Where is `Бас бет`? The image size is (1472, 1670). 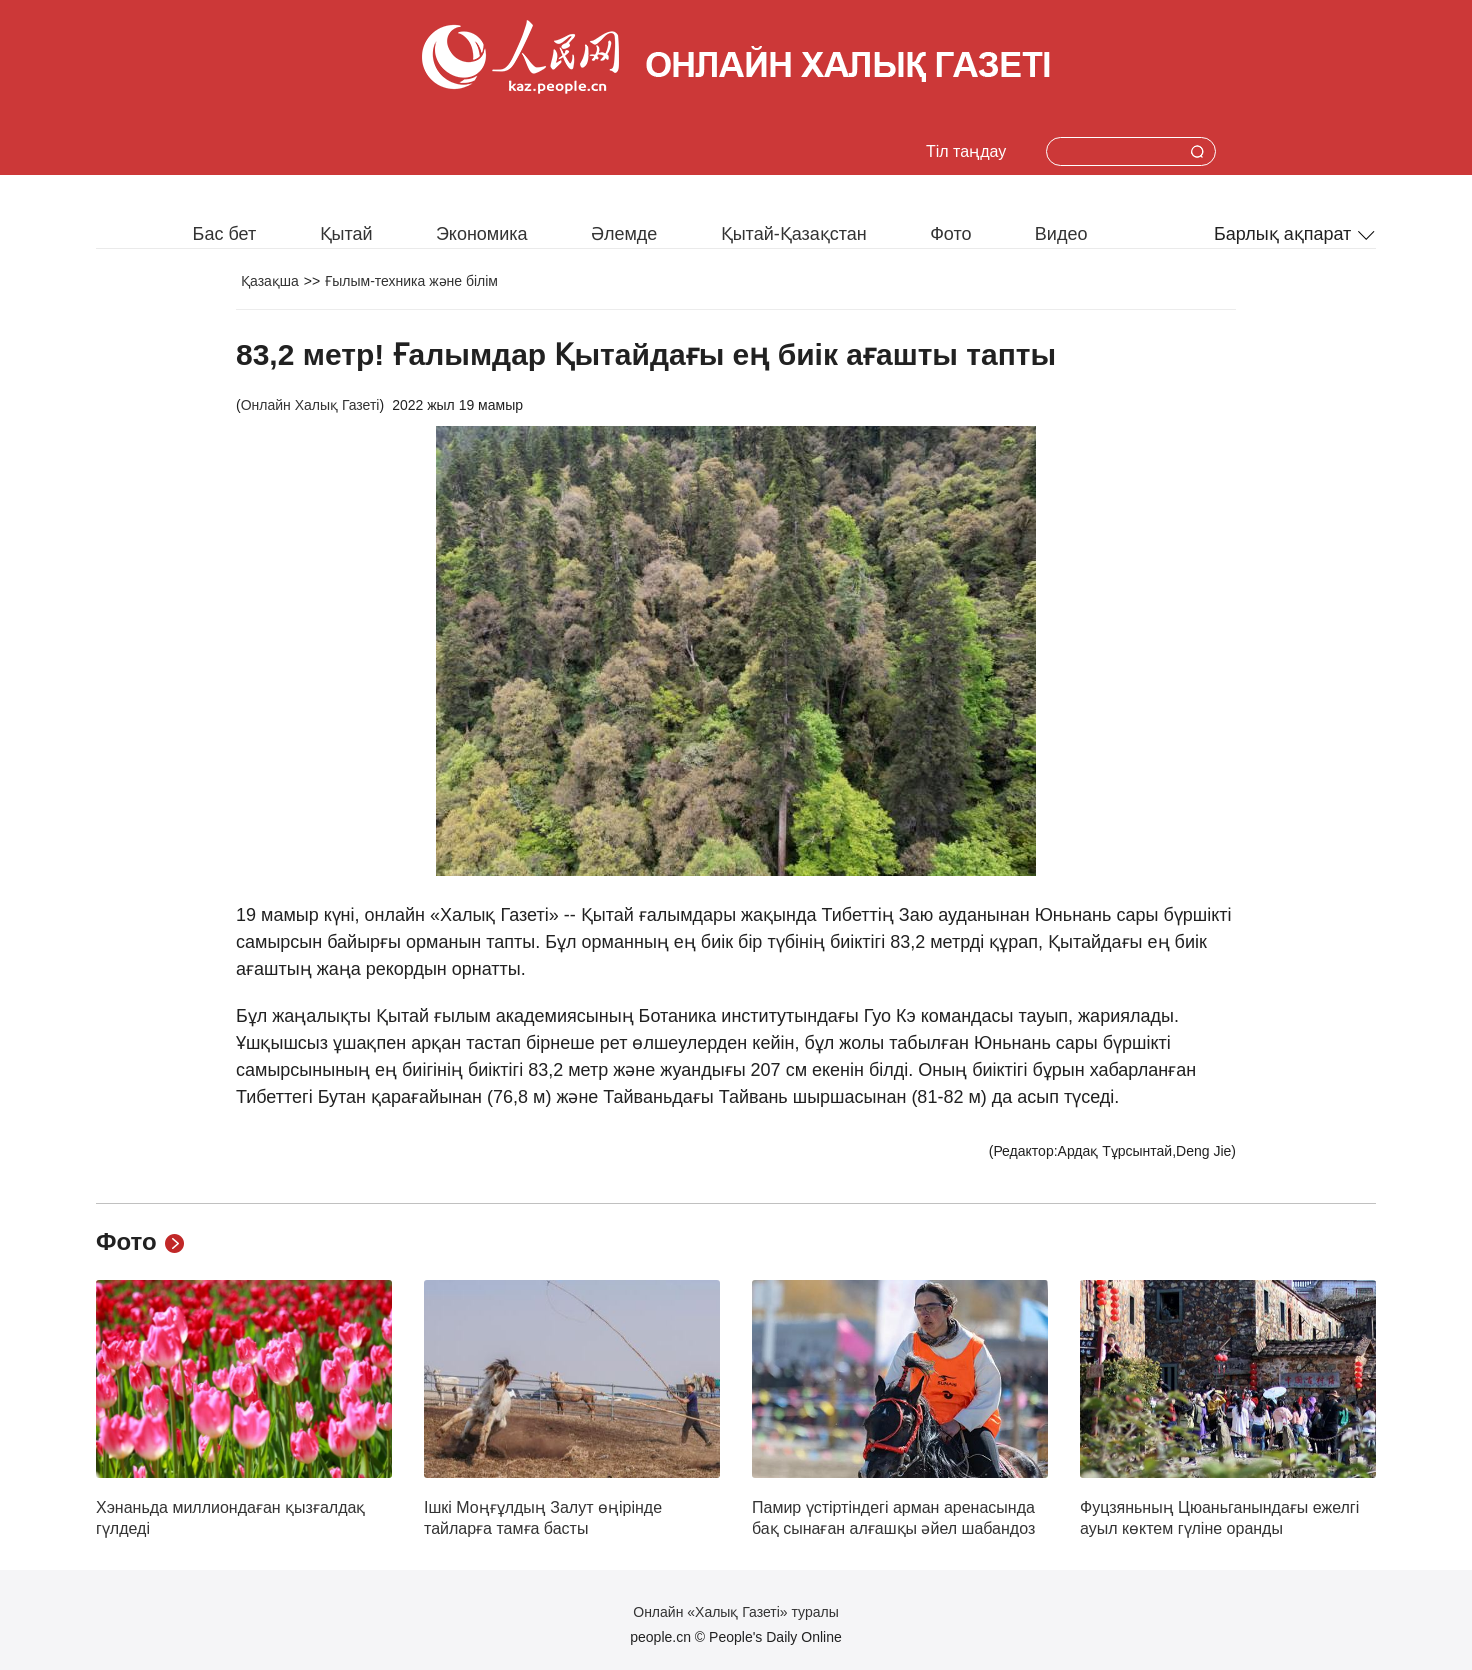 Бас бет is located at coordinates (225, 234).